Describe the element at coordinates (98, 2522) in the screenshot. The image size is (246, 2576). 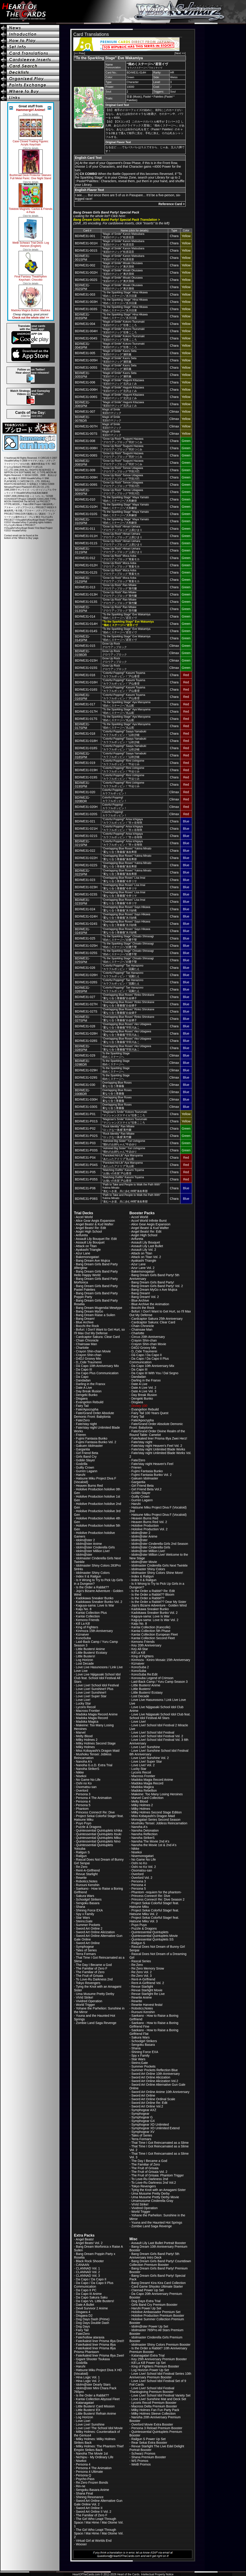
I see `The Girl Who Leapt Through Space / Mai Hime / Mai Otome Vol. 1` at that location.